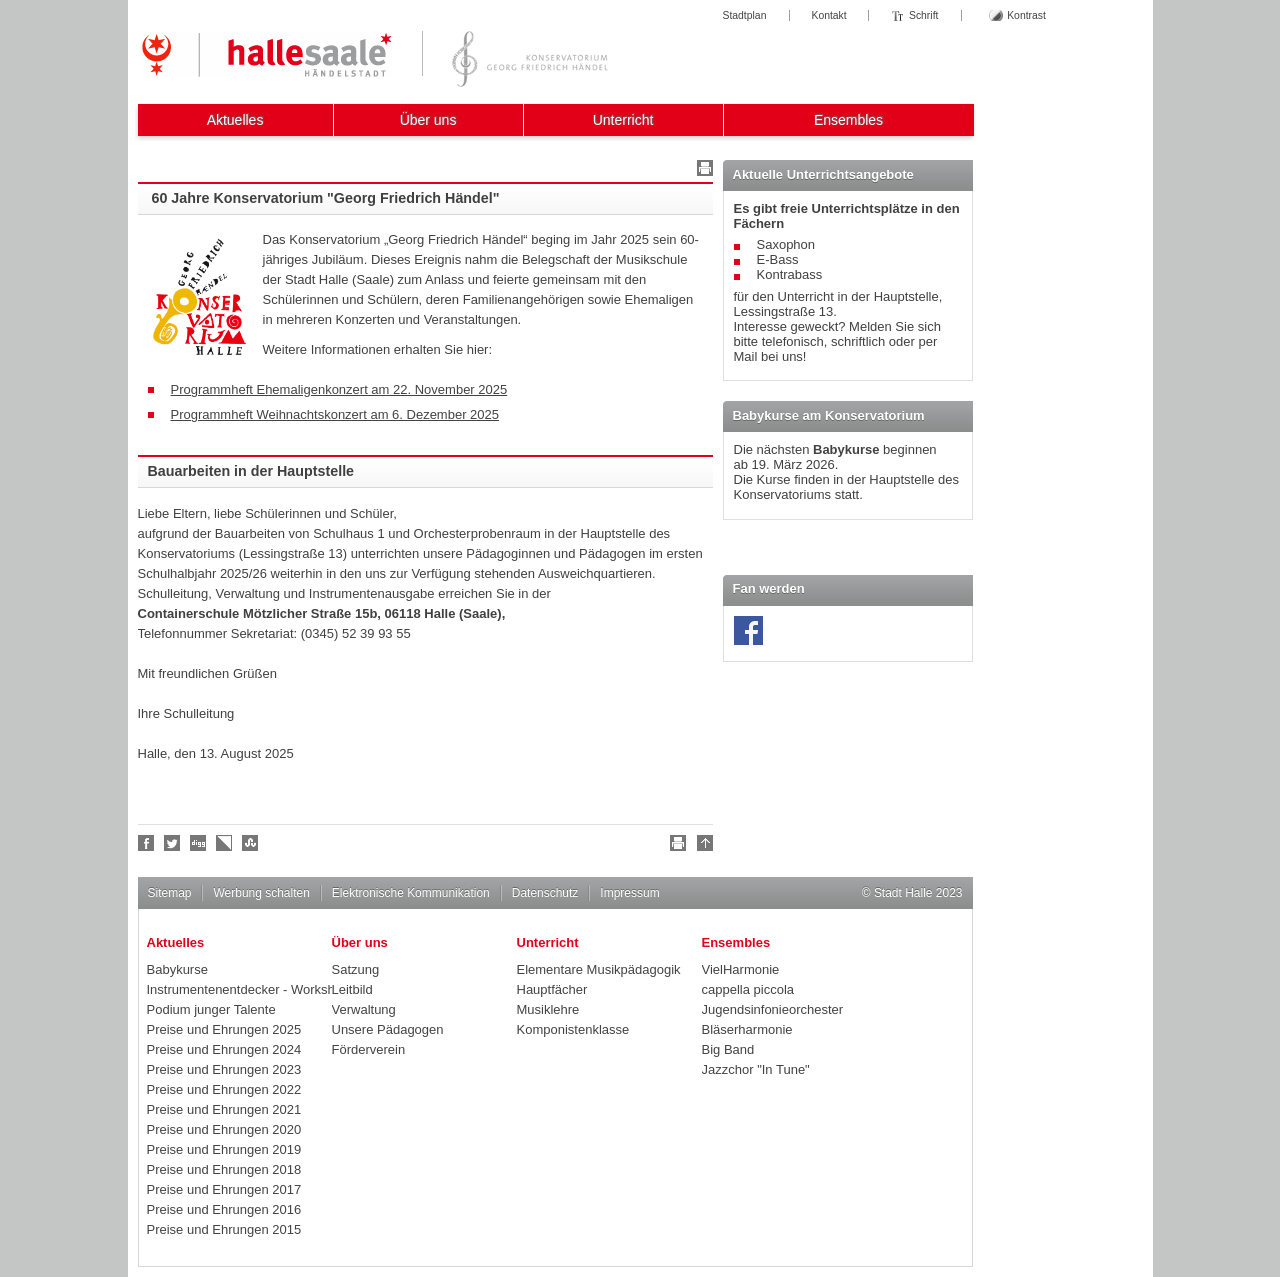  Describe the element at coordinates (552, 989) in the screenshot. I see `Hauptfächer` at that location.